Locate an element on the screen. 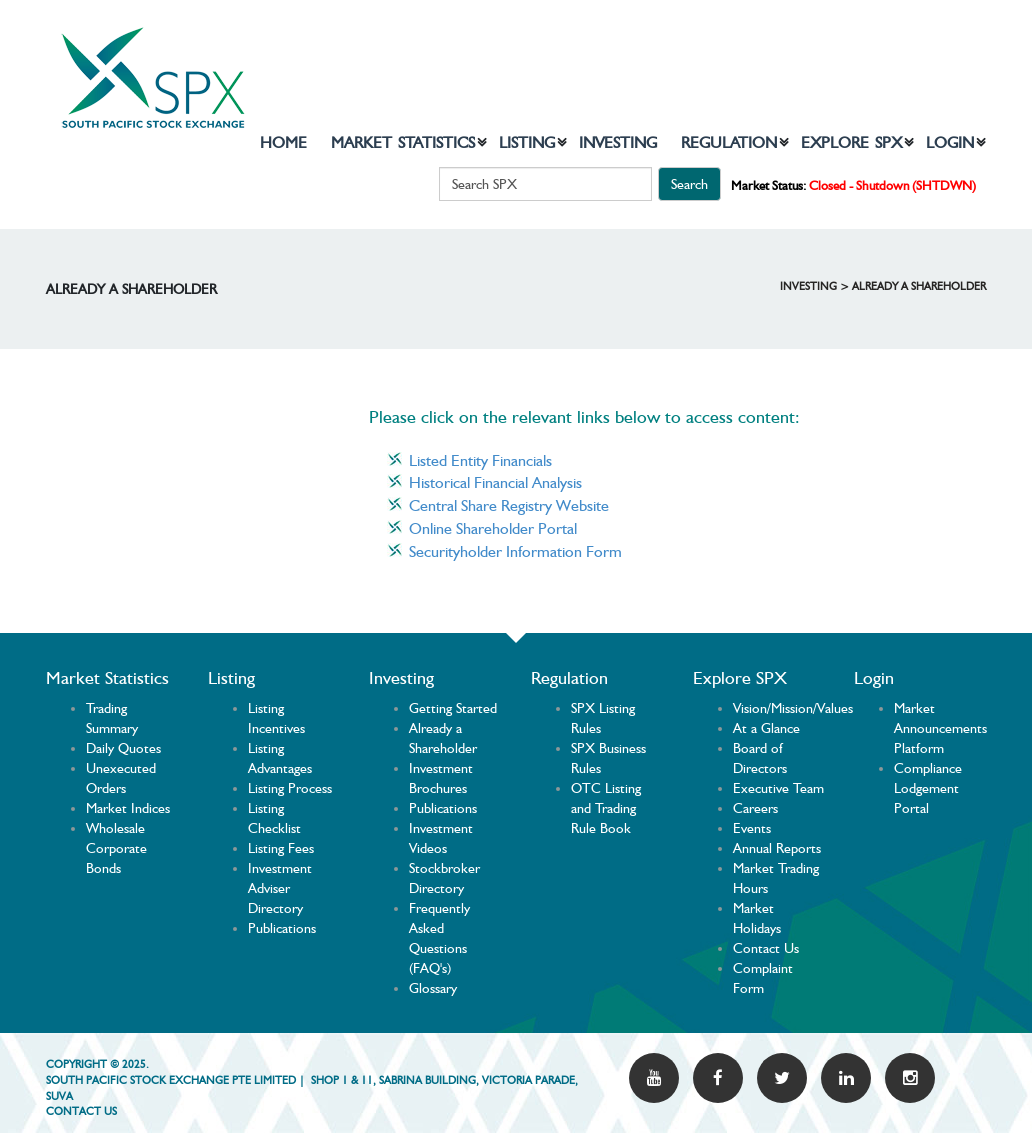 This screenshot has width=1032, height=1144. Daily Quotes is located at coordinates (123, 748).